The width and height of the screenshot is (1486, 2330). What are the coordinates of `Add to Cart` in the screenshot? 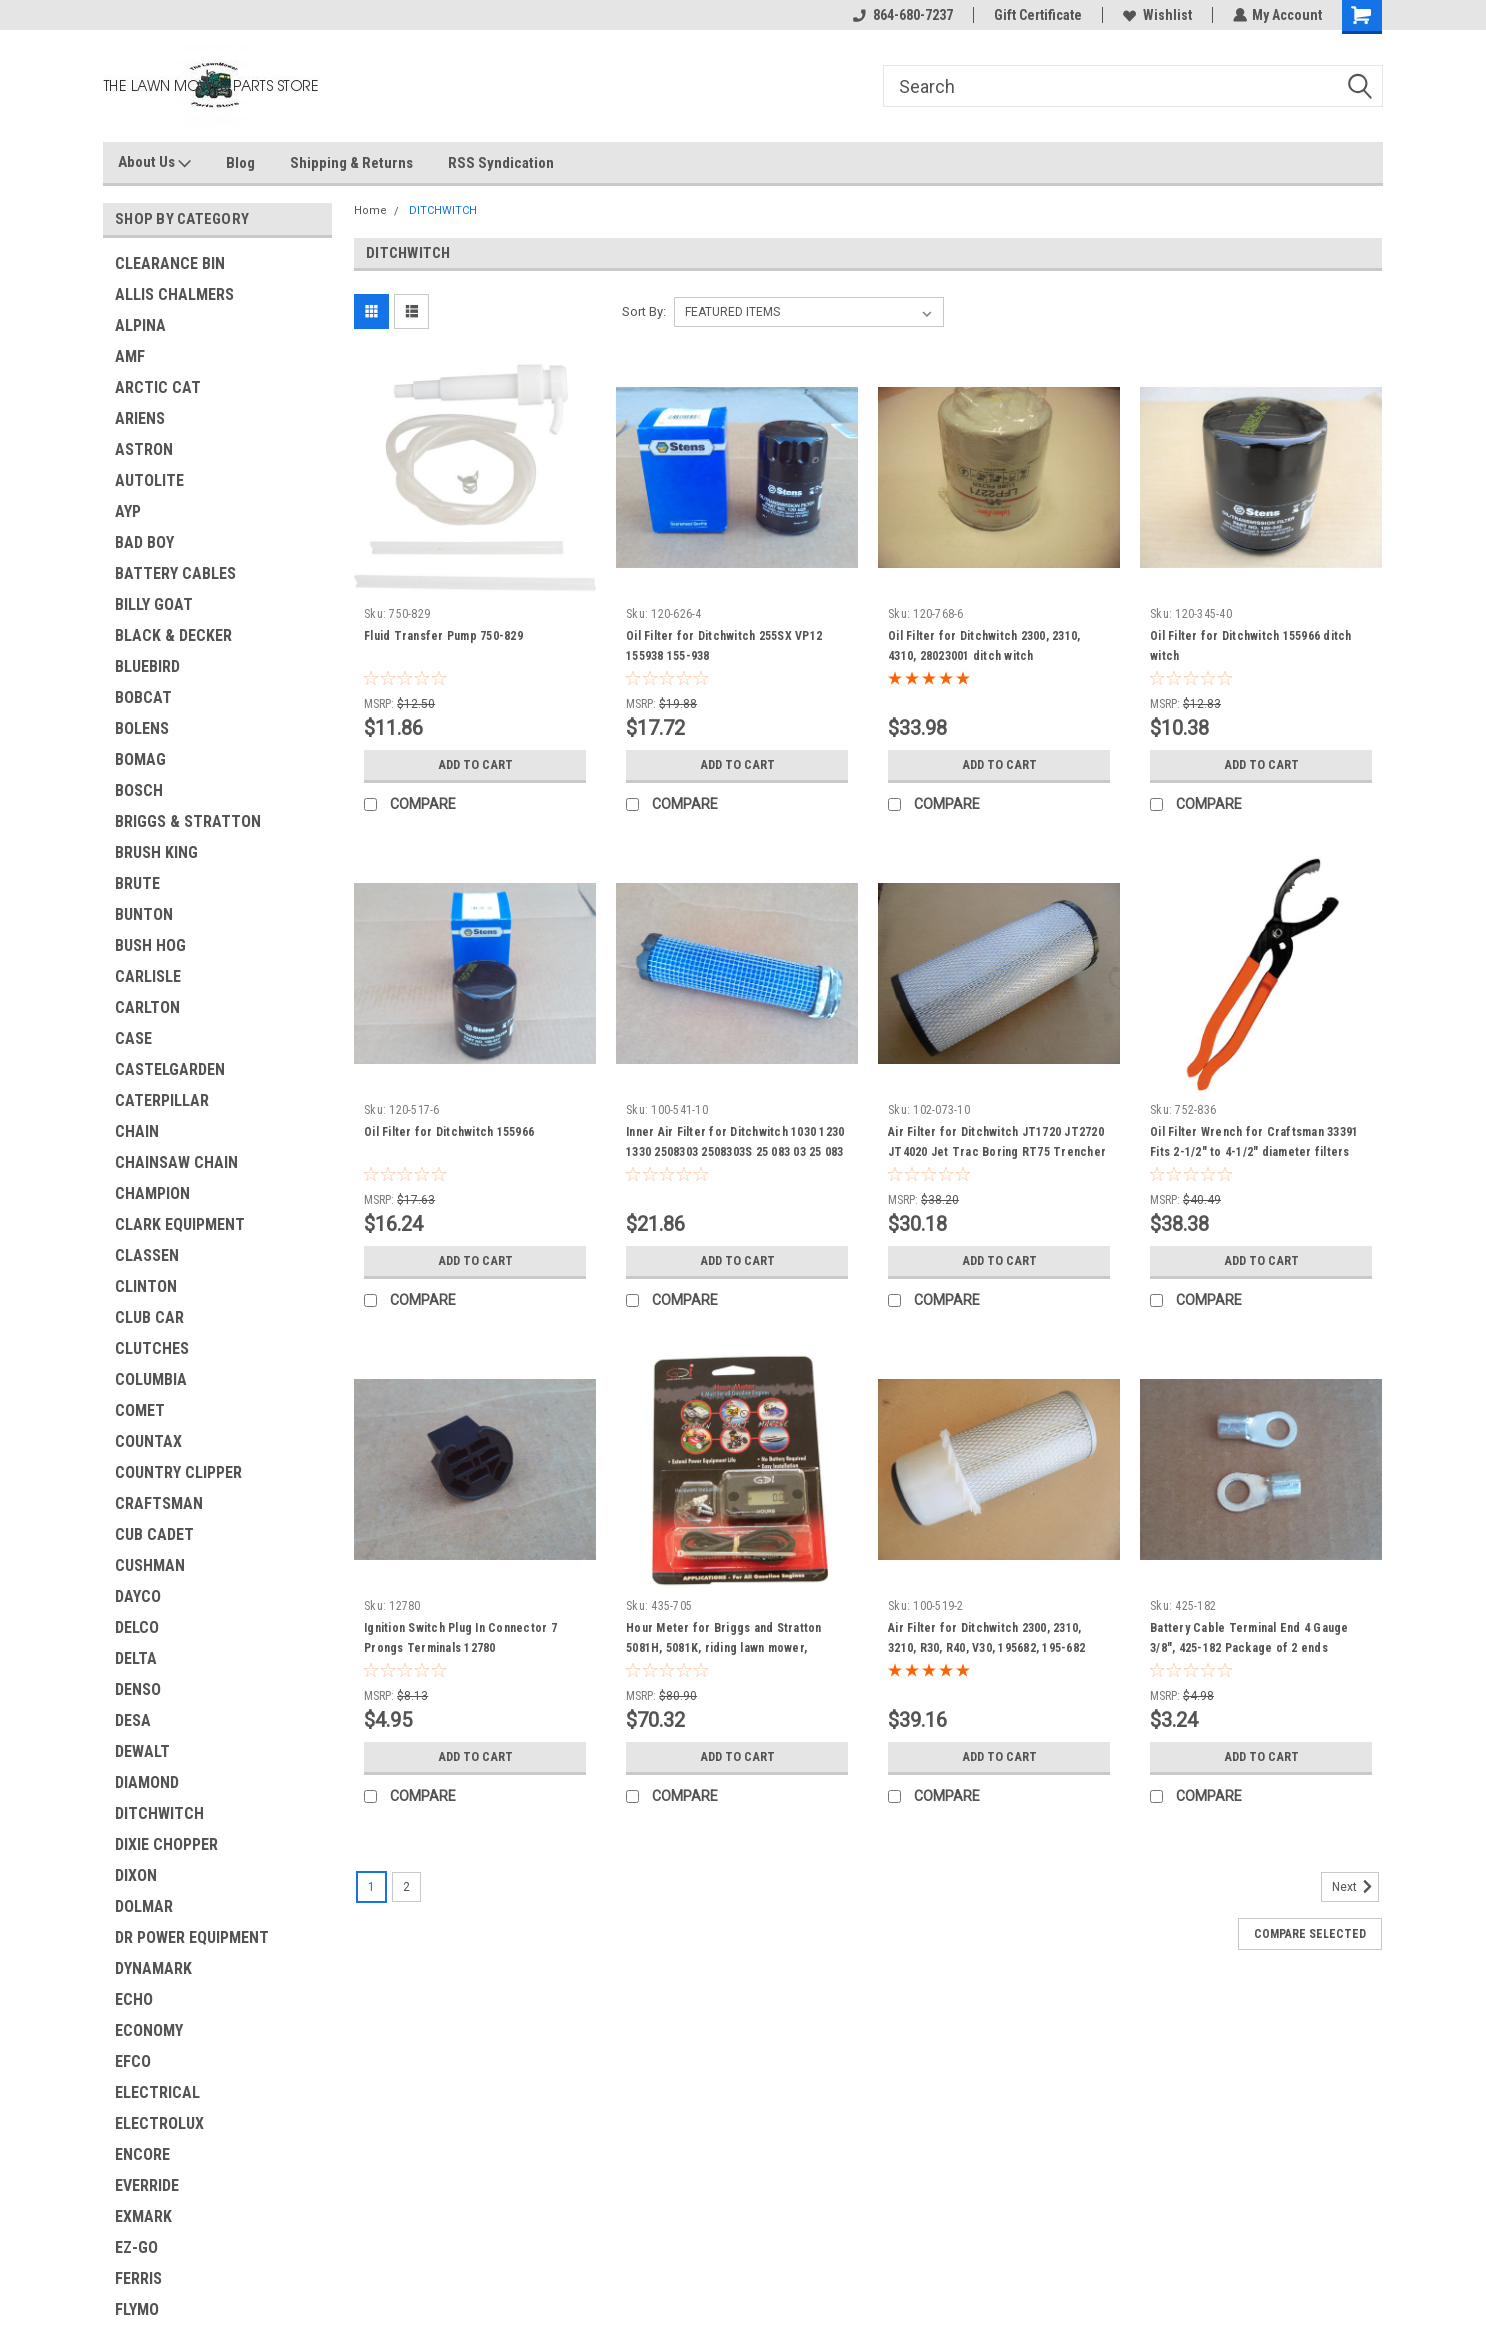 It's located at (475, 765).